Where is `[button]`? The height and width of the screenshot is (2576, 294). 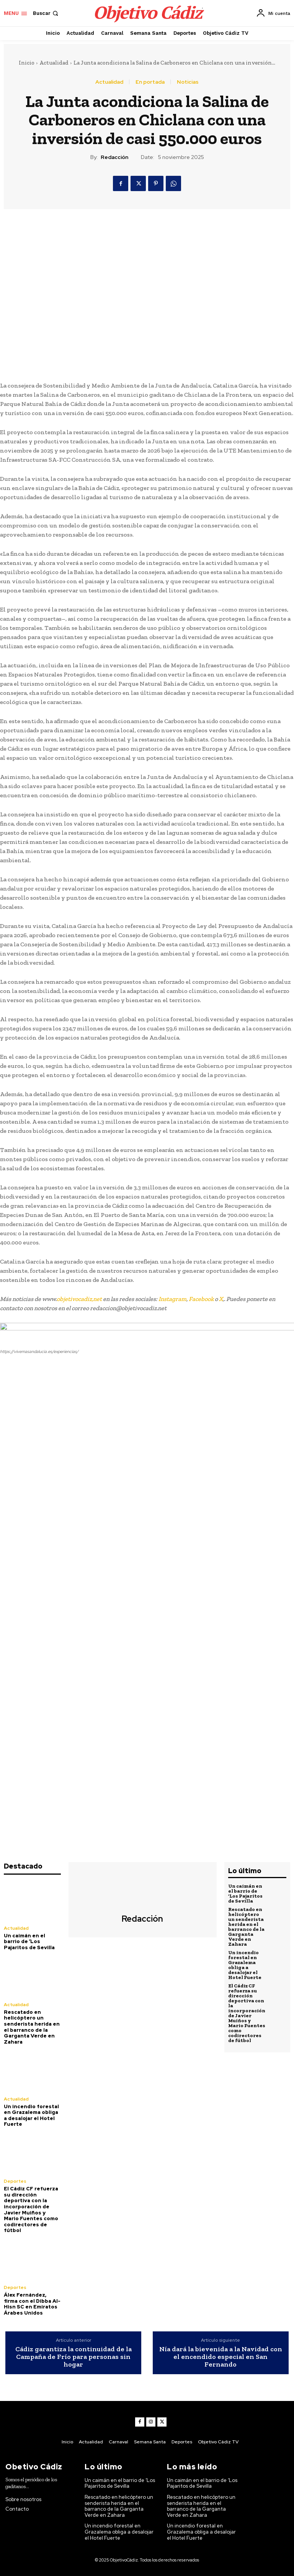
[button] is located at coordinates (46, 13).